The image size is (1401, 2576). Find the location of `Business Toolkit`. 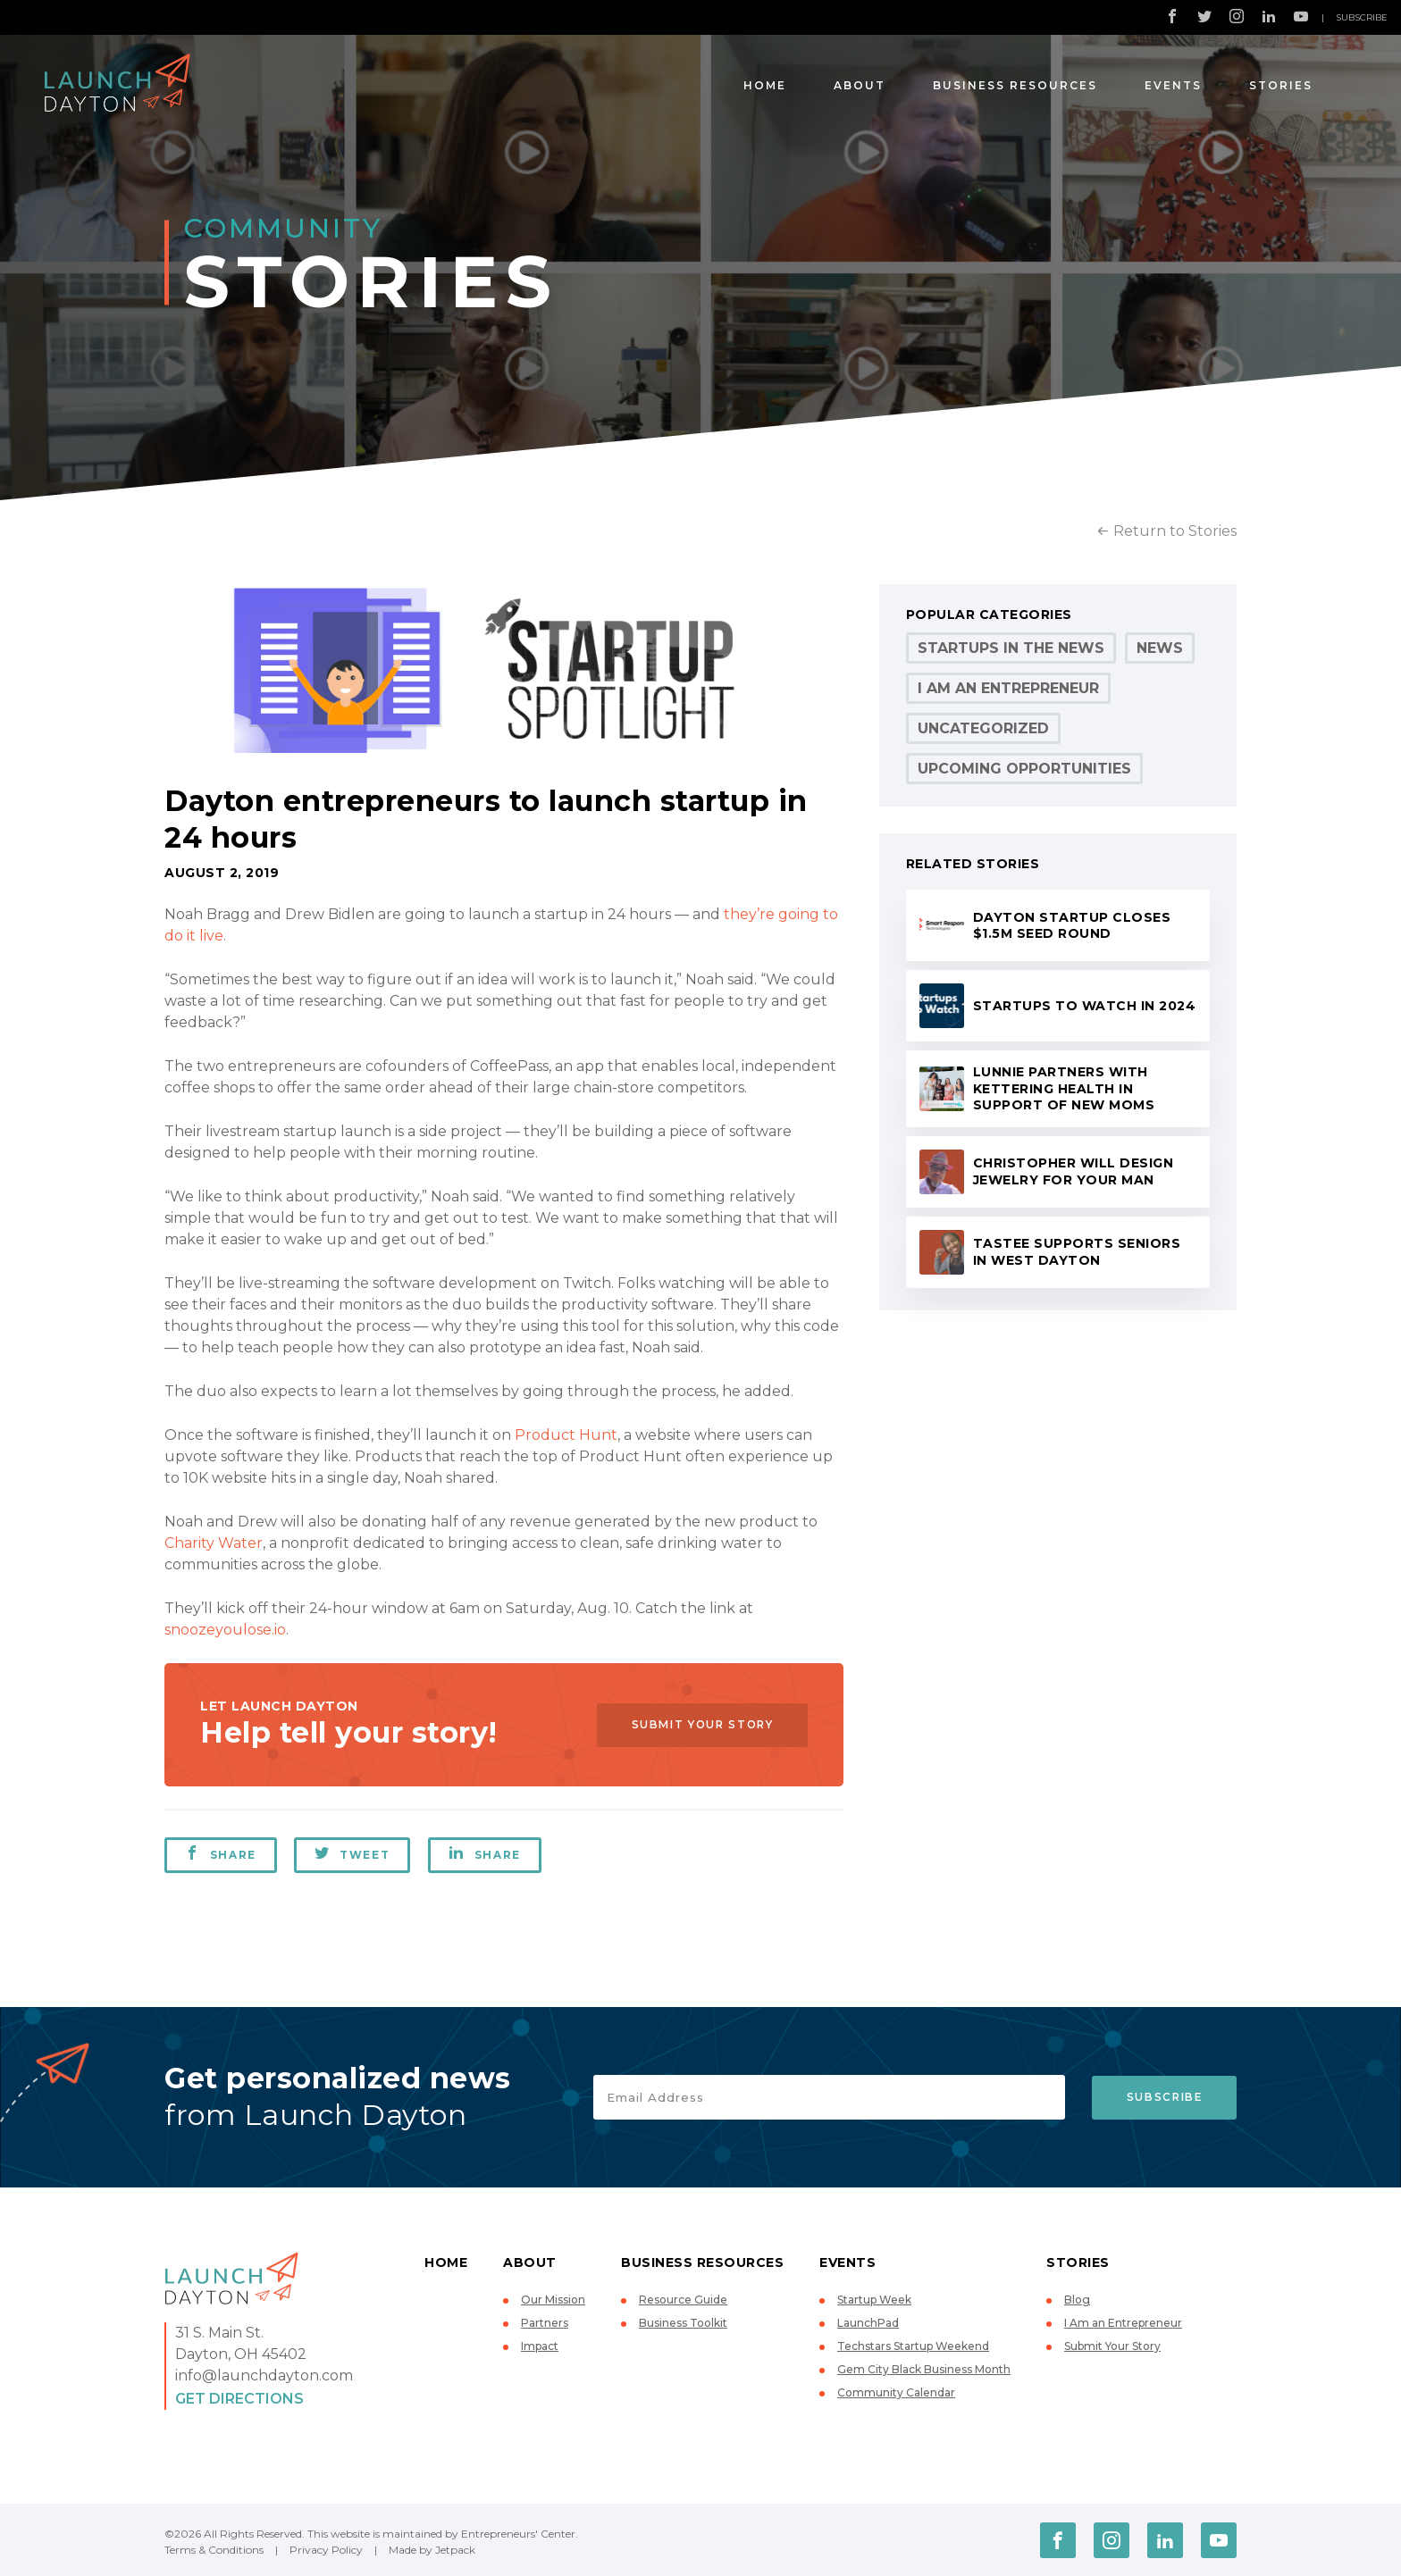

Business Toolkit is located at coordinates (683, 2322).